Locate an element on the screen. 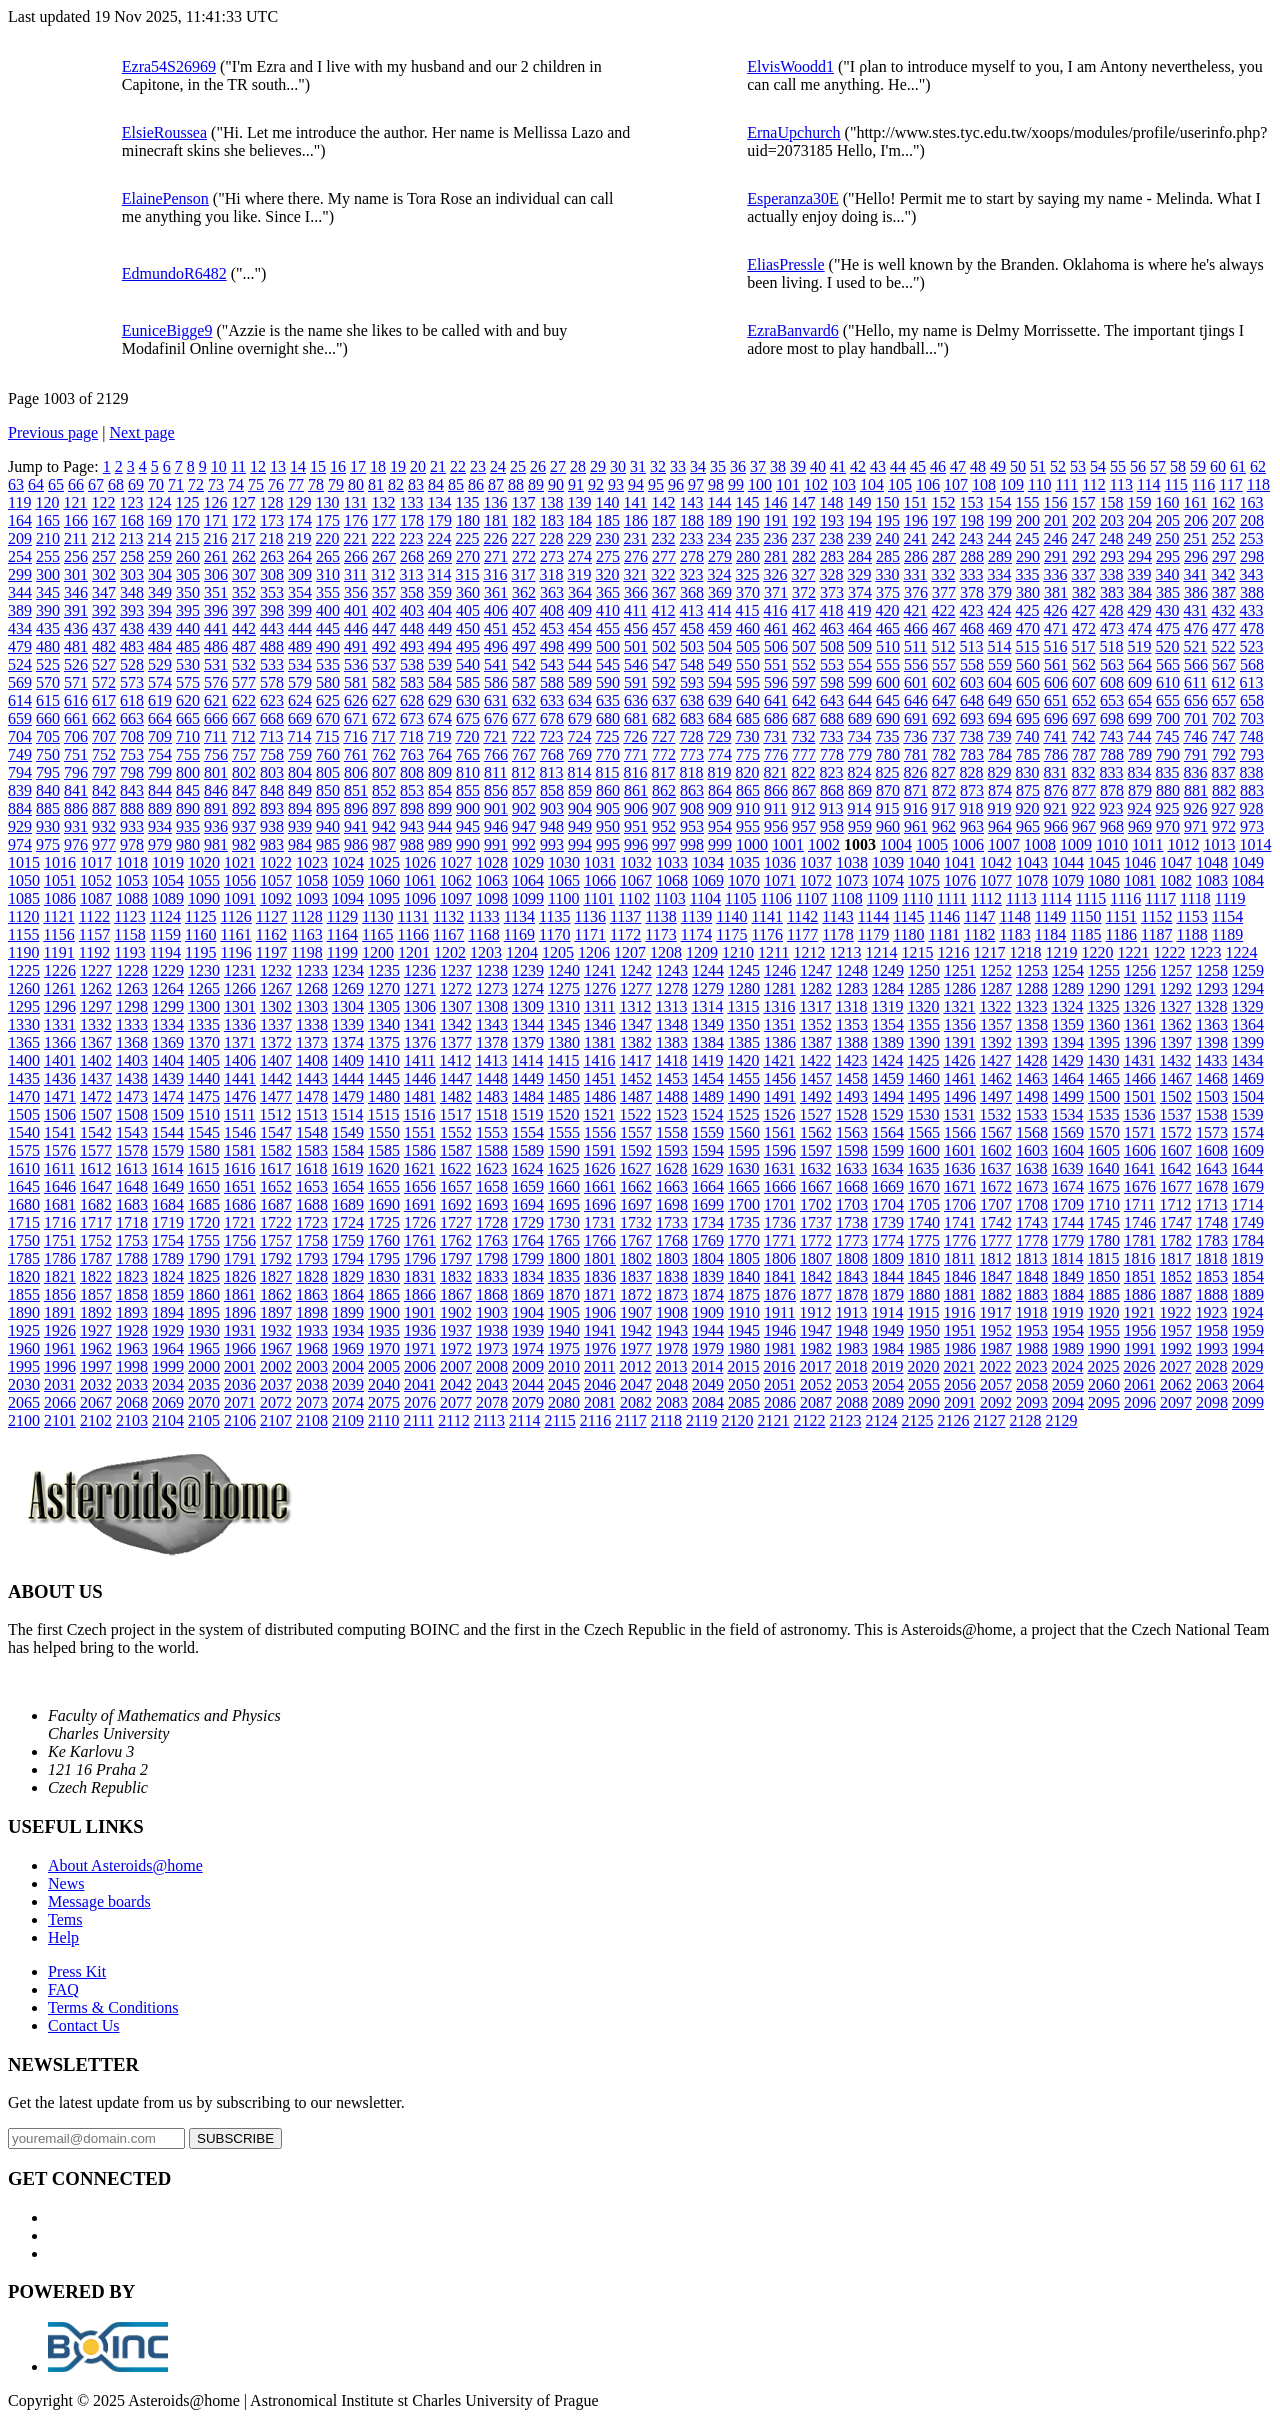 The width and height of the screenshot is (1280, 2418). 71 is located at coordinates (176, 484).